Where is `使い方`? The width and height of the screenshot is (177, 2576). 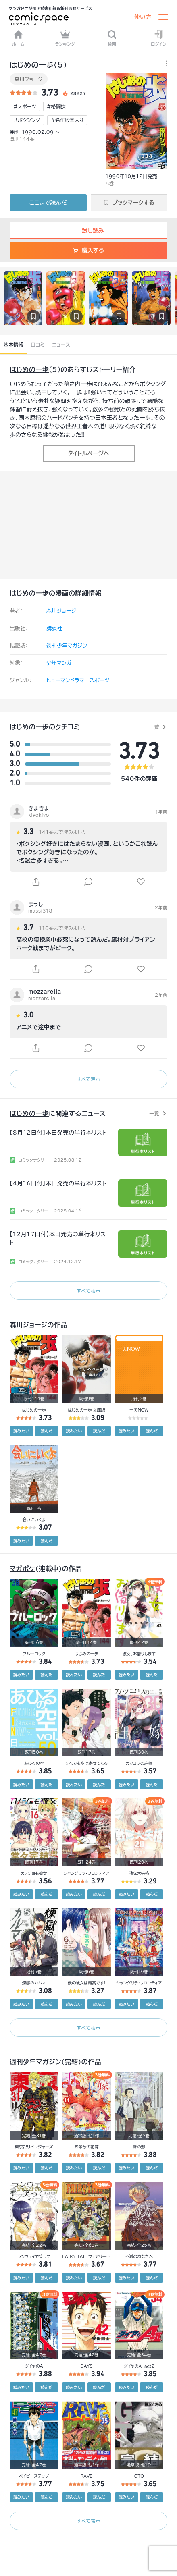 使い方 is located at coordinates (142, 17).